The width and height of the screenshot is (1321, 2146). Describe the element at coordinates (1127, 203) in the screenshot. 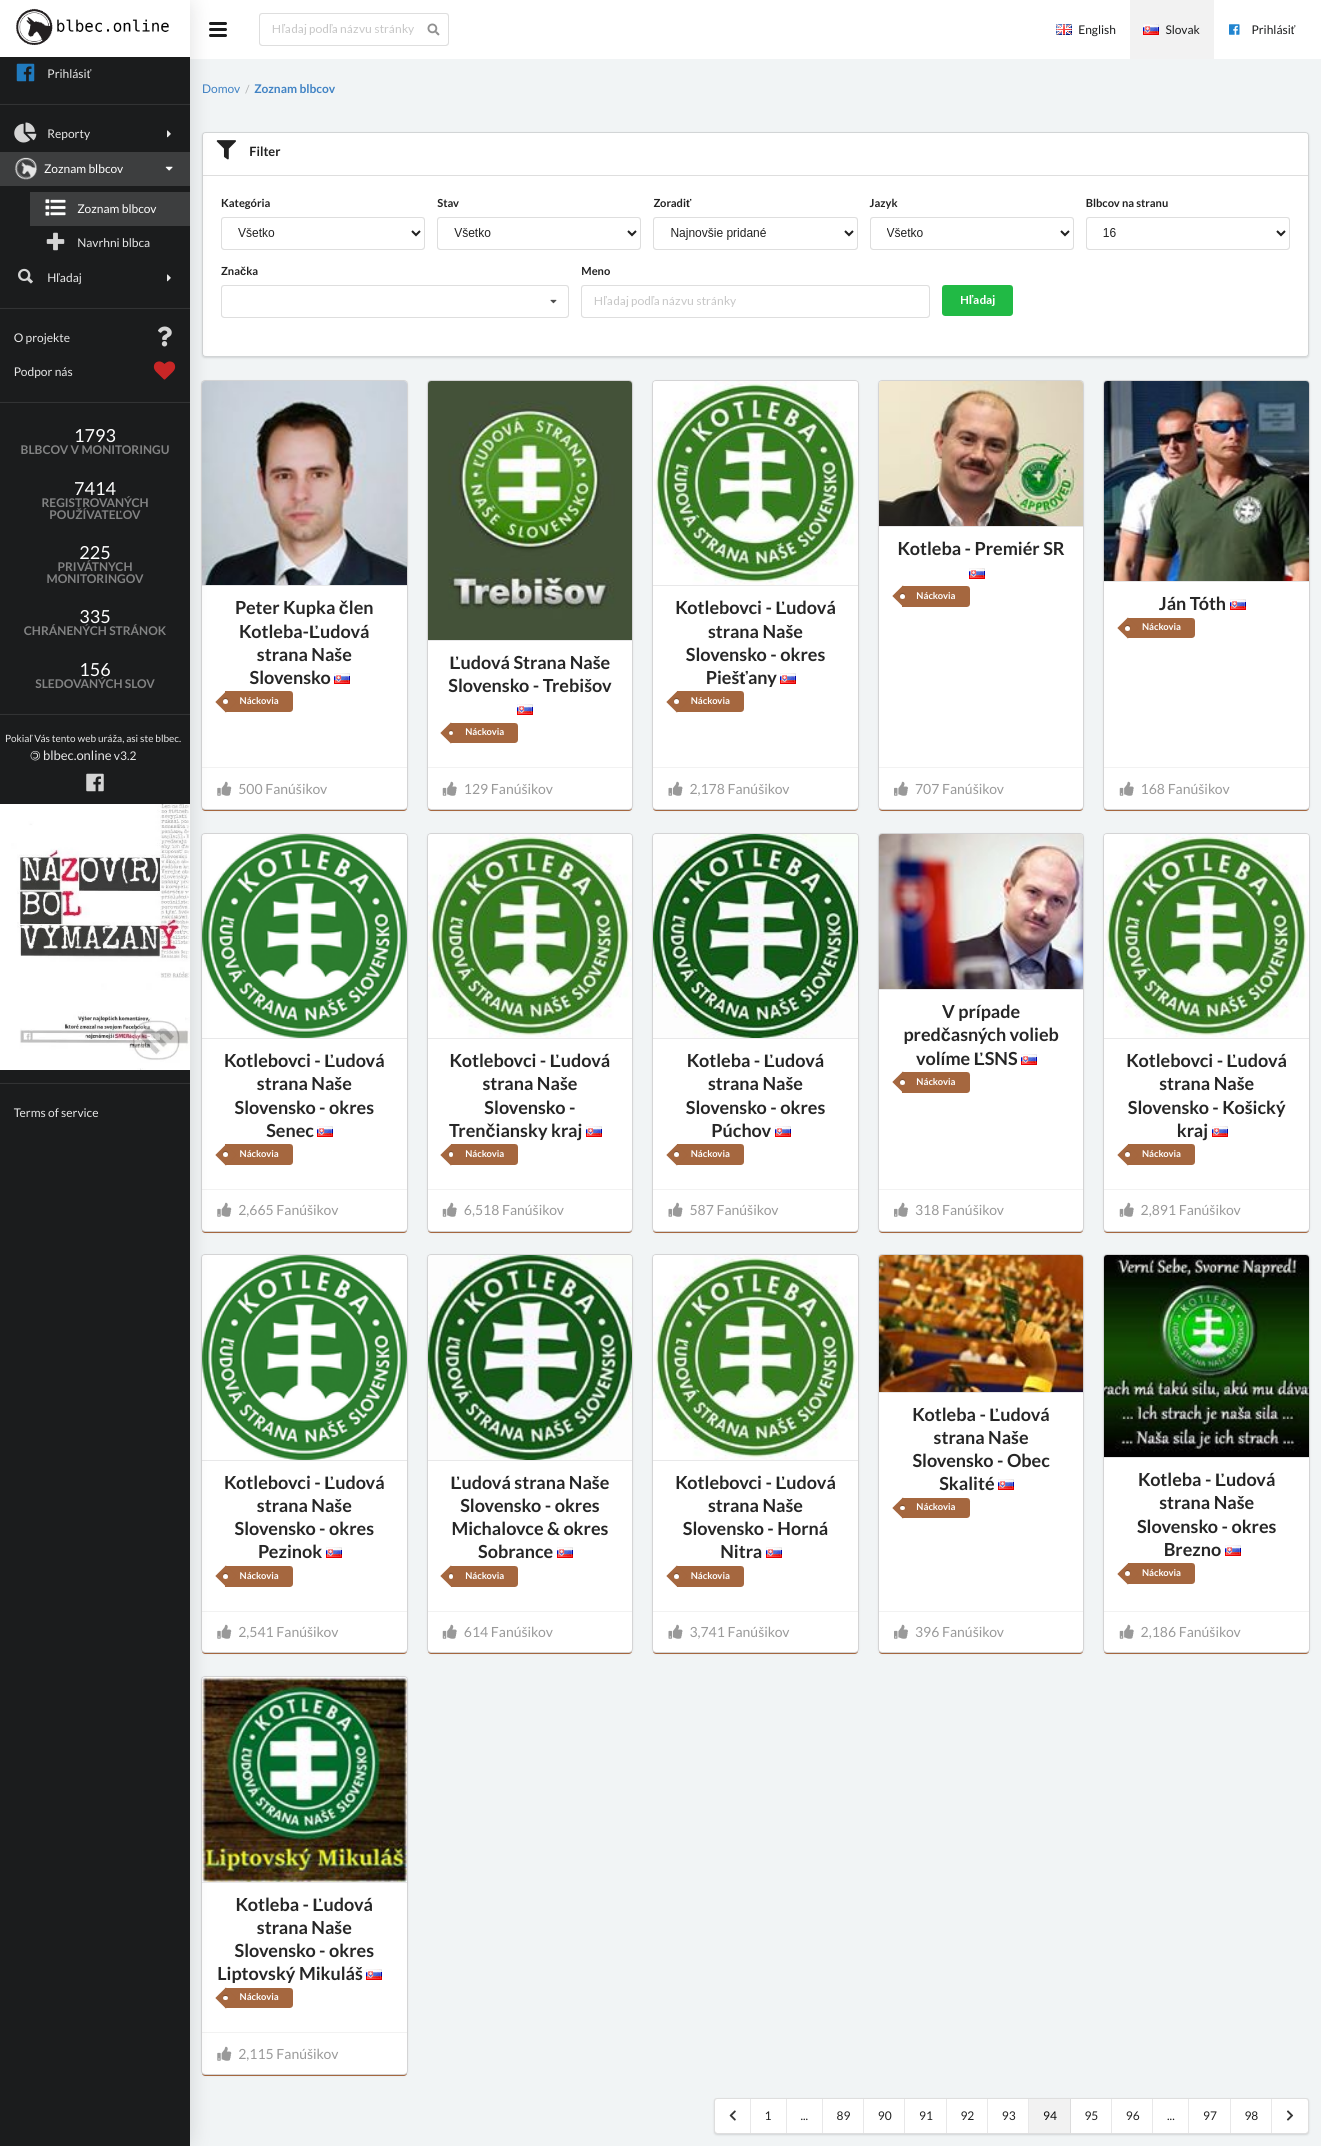

I see `Blbcov na stranu` at that location.